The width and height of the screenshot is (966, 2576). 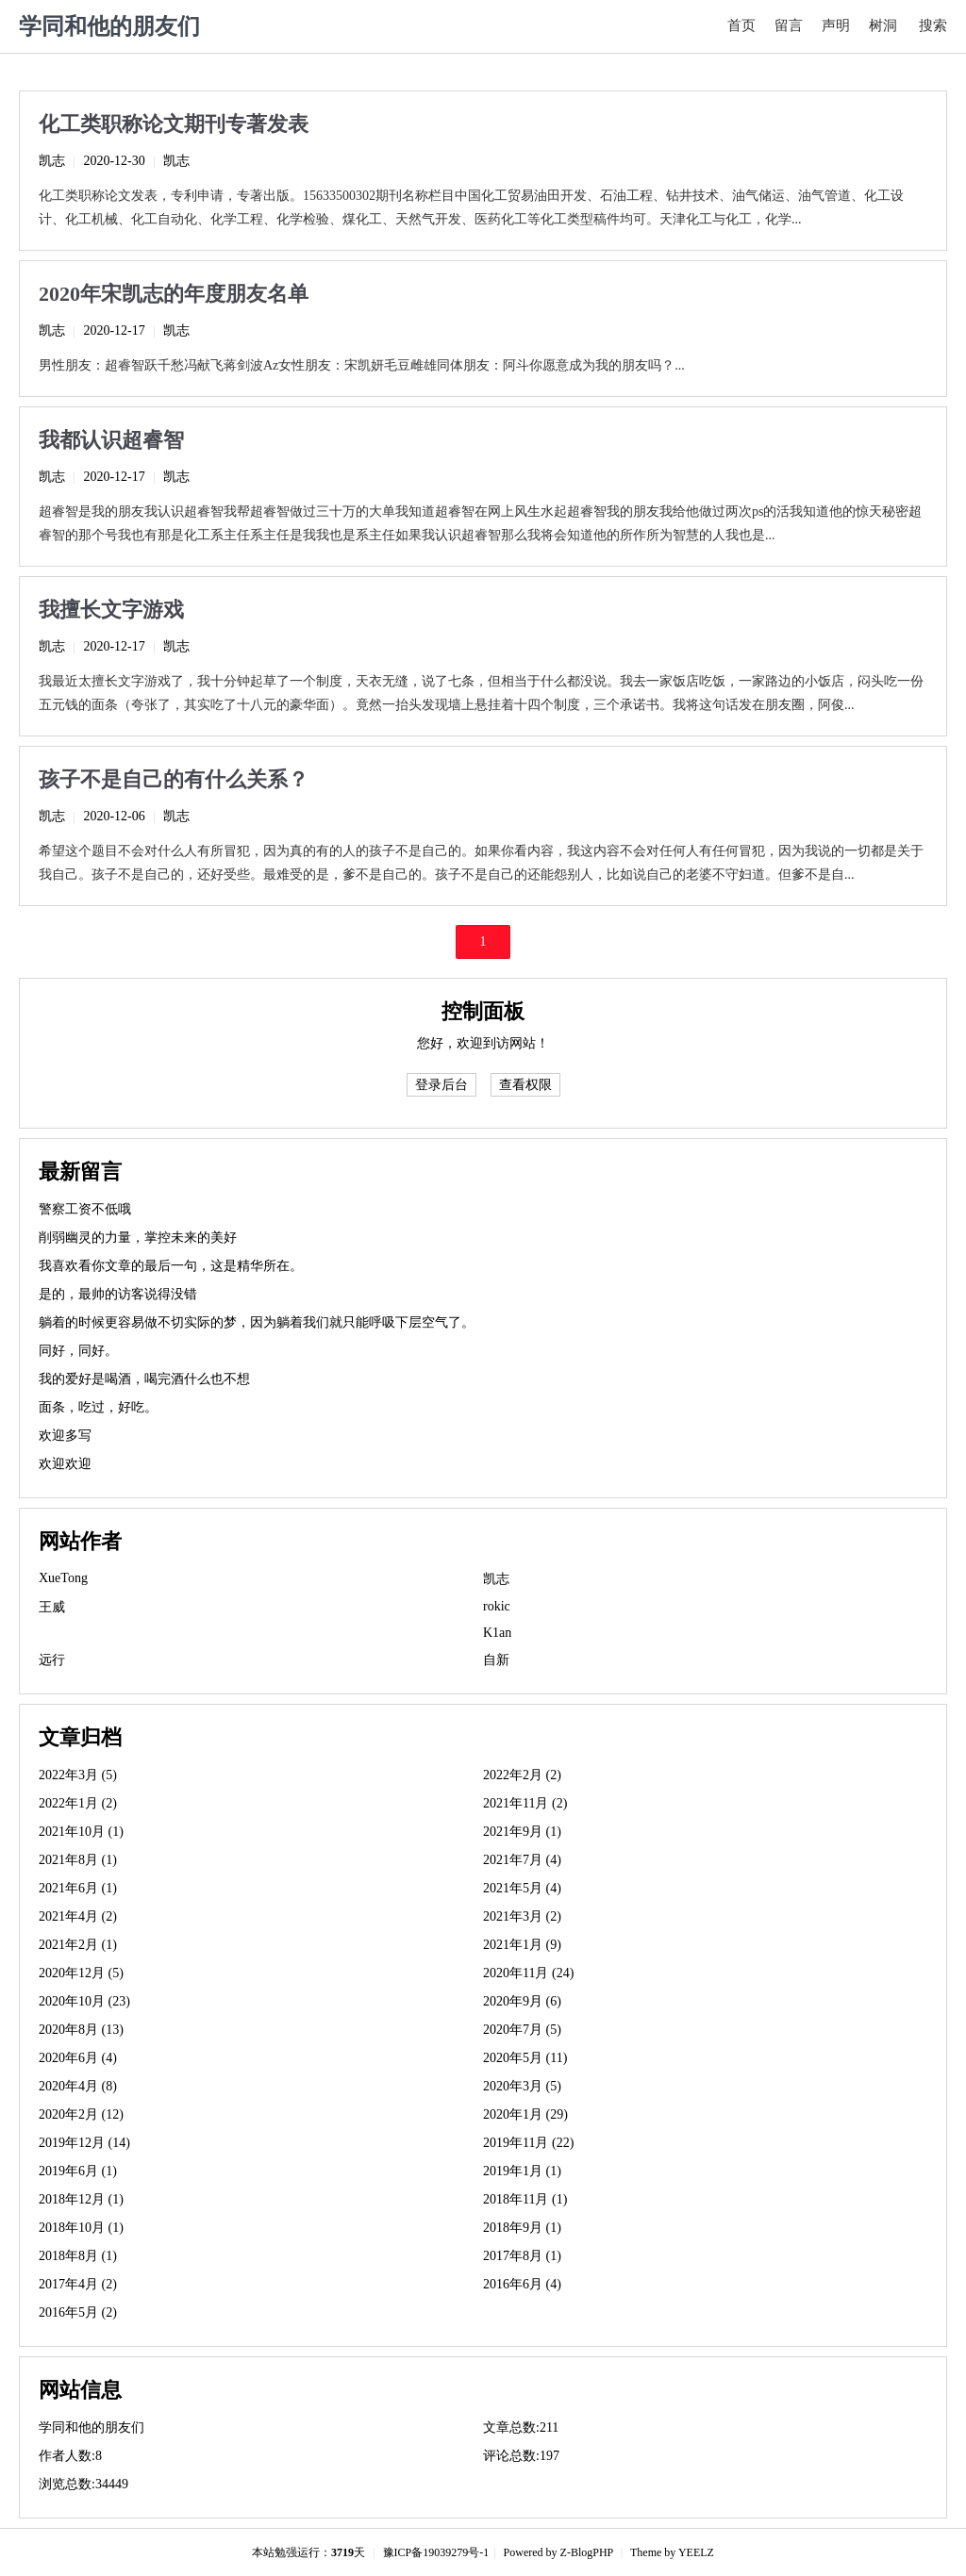 I want to click on 2021年4月 (2), so click(x=78, y=1916).